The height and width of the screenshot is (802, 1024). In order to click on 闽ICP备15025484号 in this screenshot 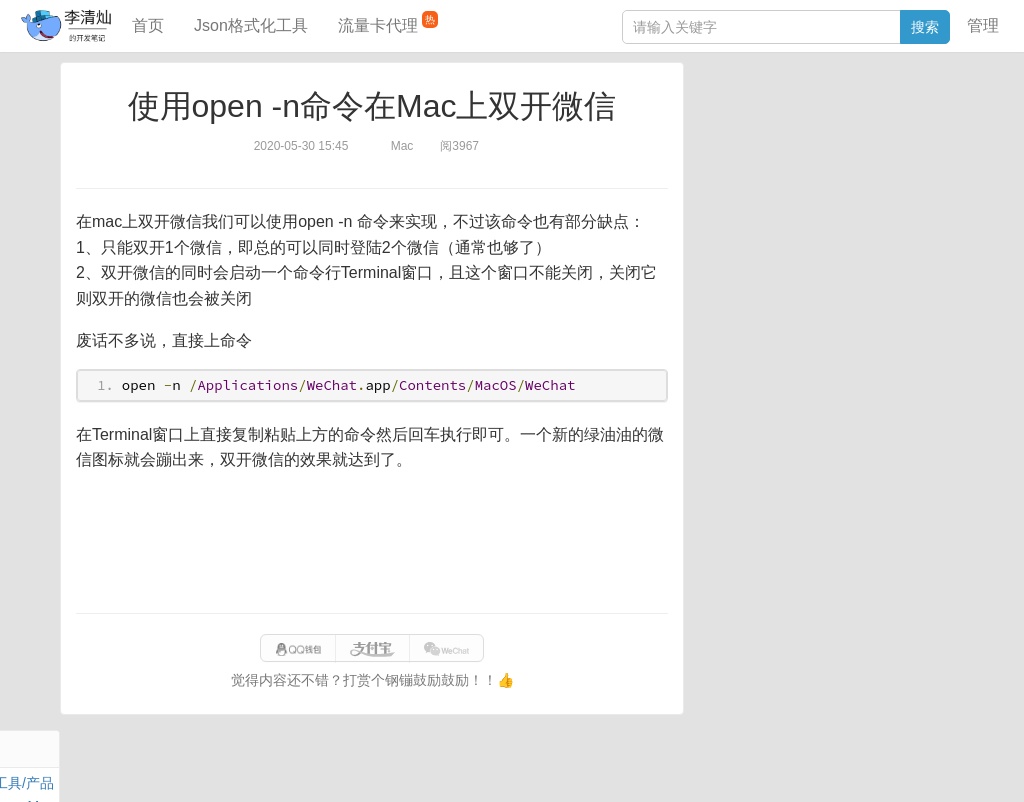, I will do `click(434, 766)`.